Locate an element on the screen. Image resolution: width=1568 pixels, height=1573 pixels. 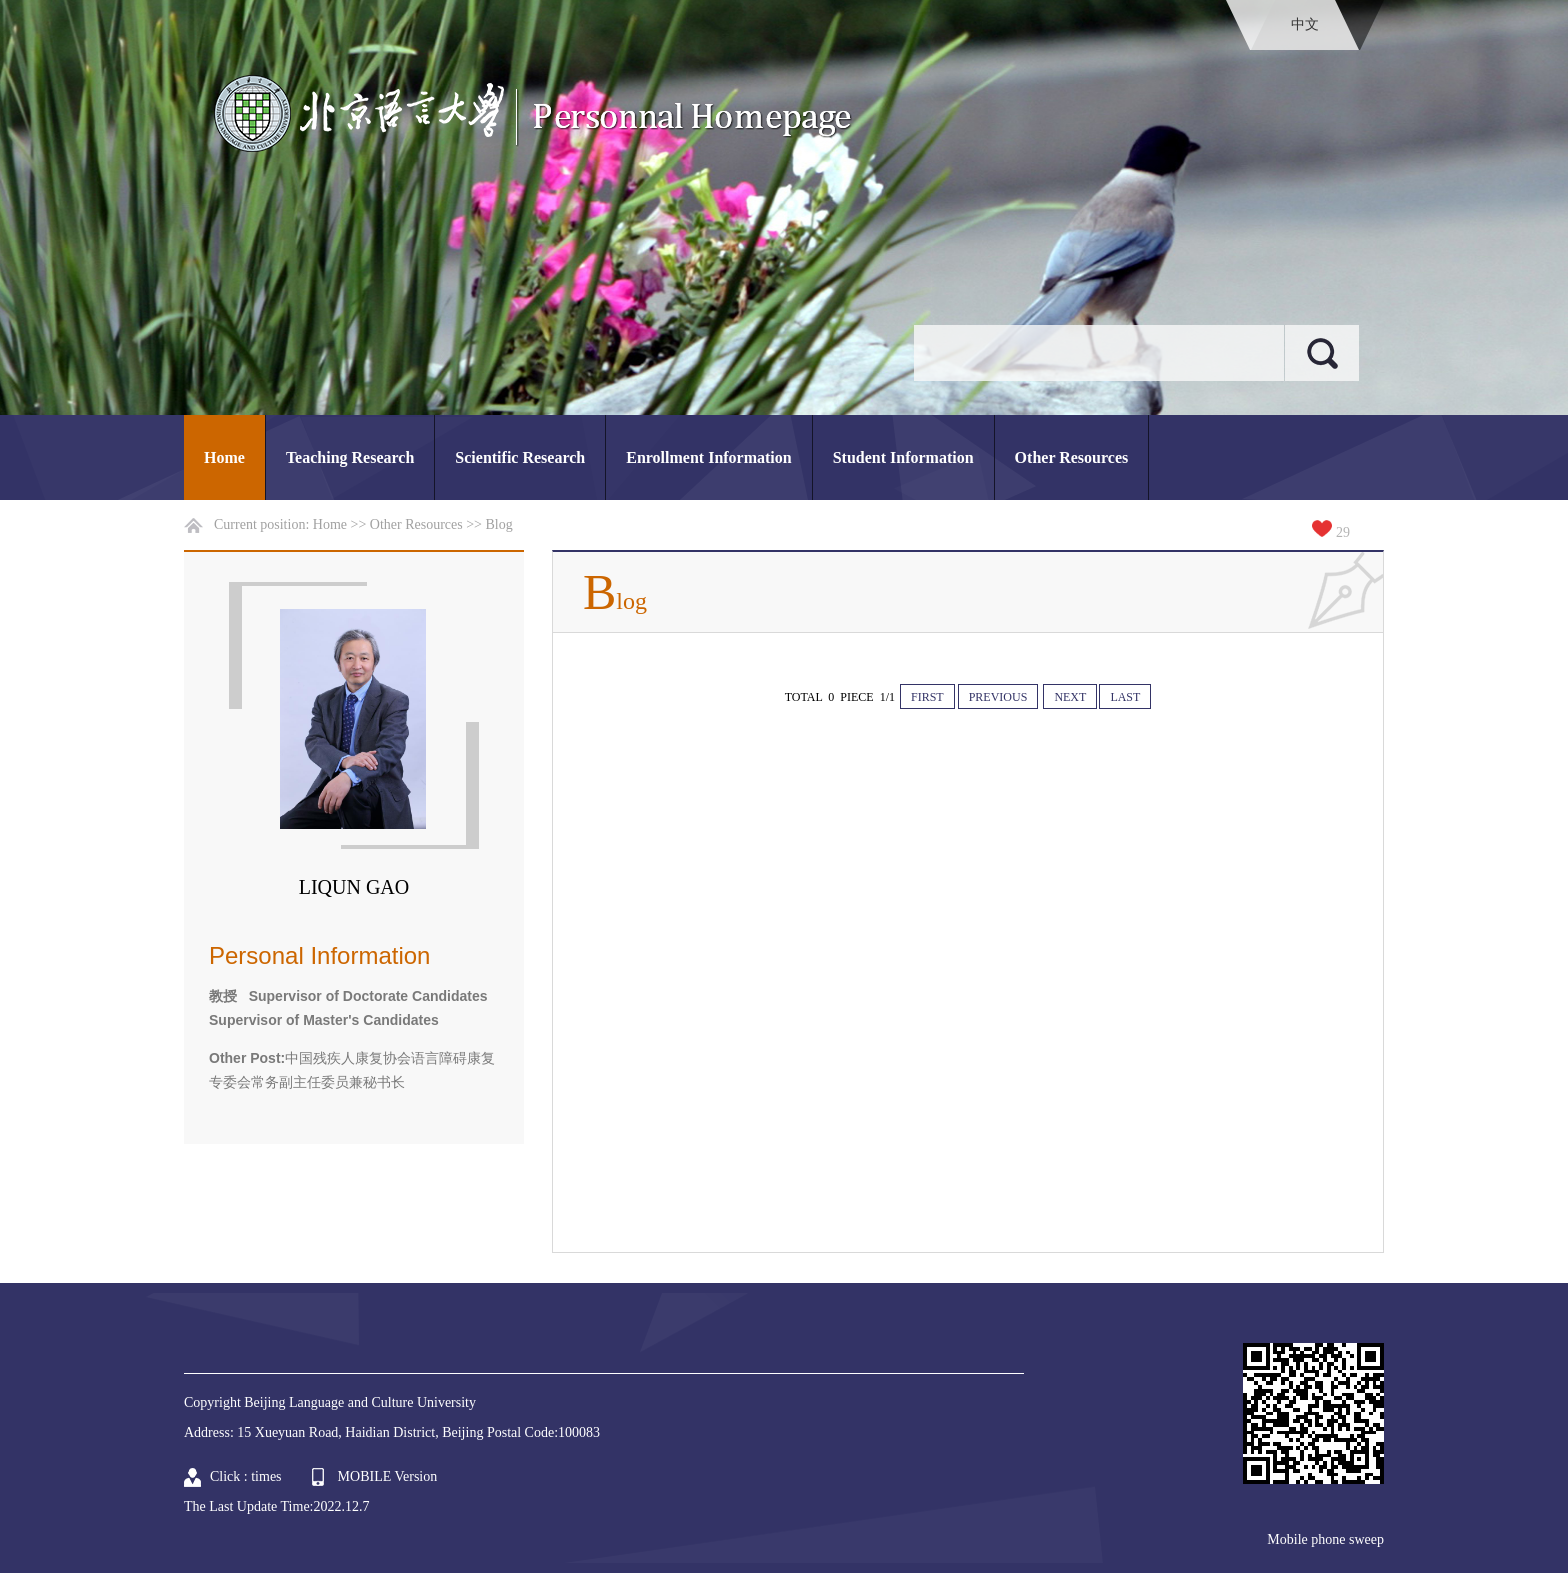
Other Resources is located at coordinates (1072, 457).